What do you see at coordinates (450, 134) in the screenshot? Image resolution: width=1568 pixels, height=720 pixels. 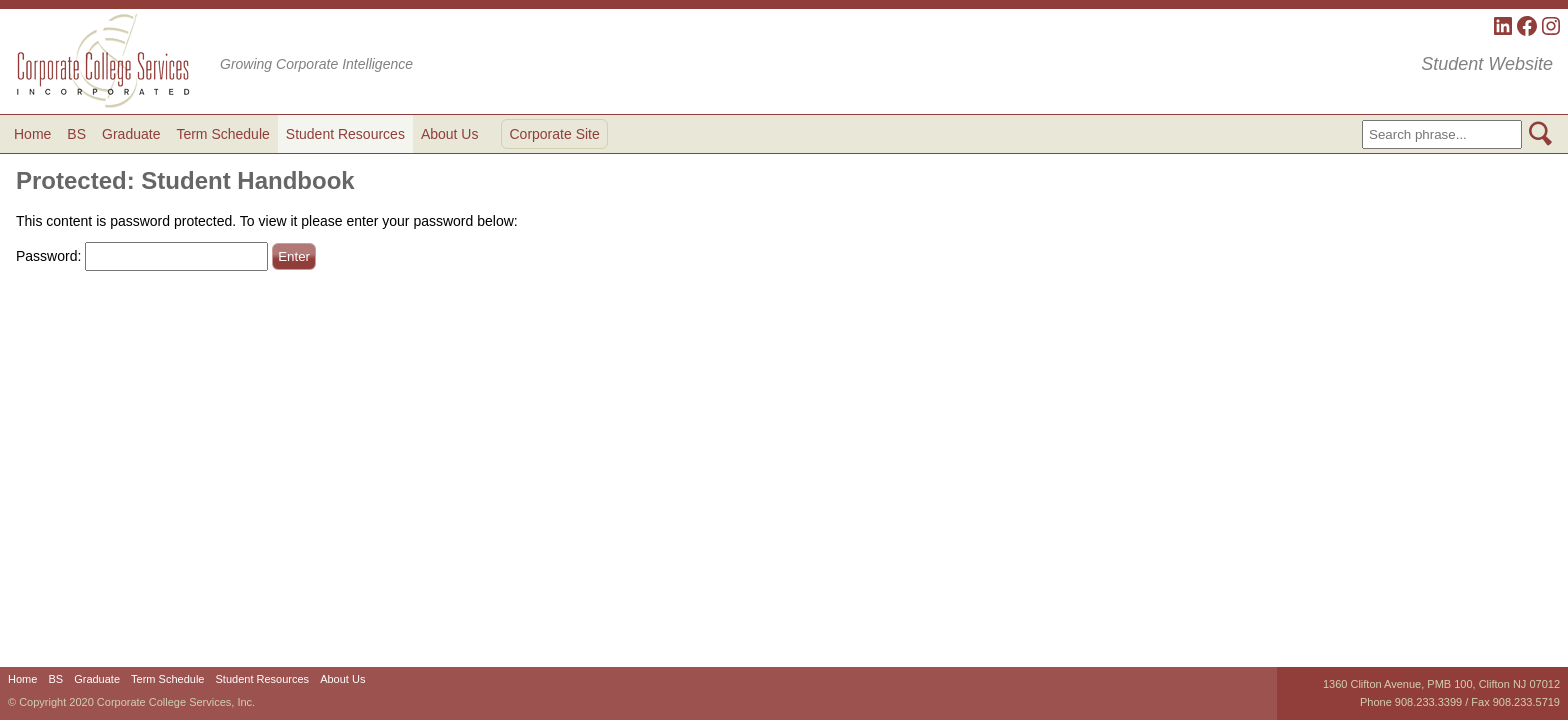 I see `About Us` at bounding box center [450, 134].